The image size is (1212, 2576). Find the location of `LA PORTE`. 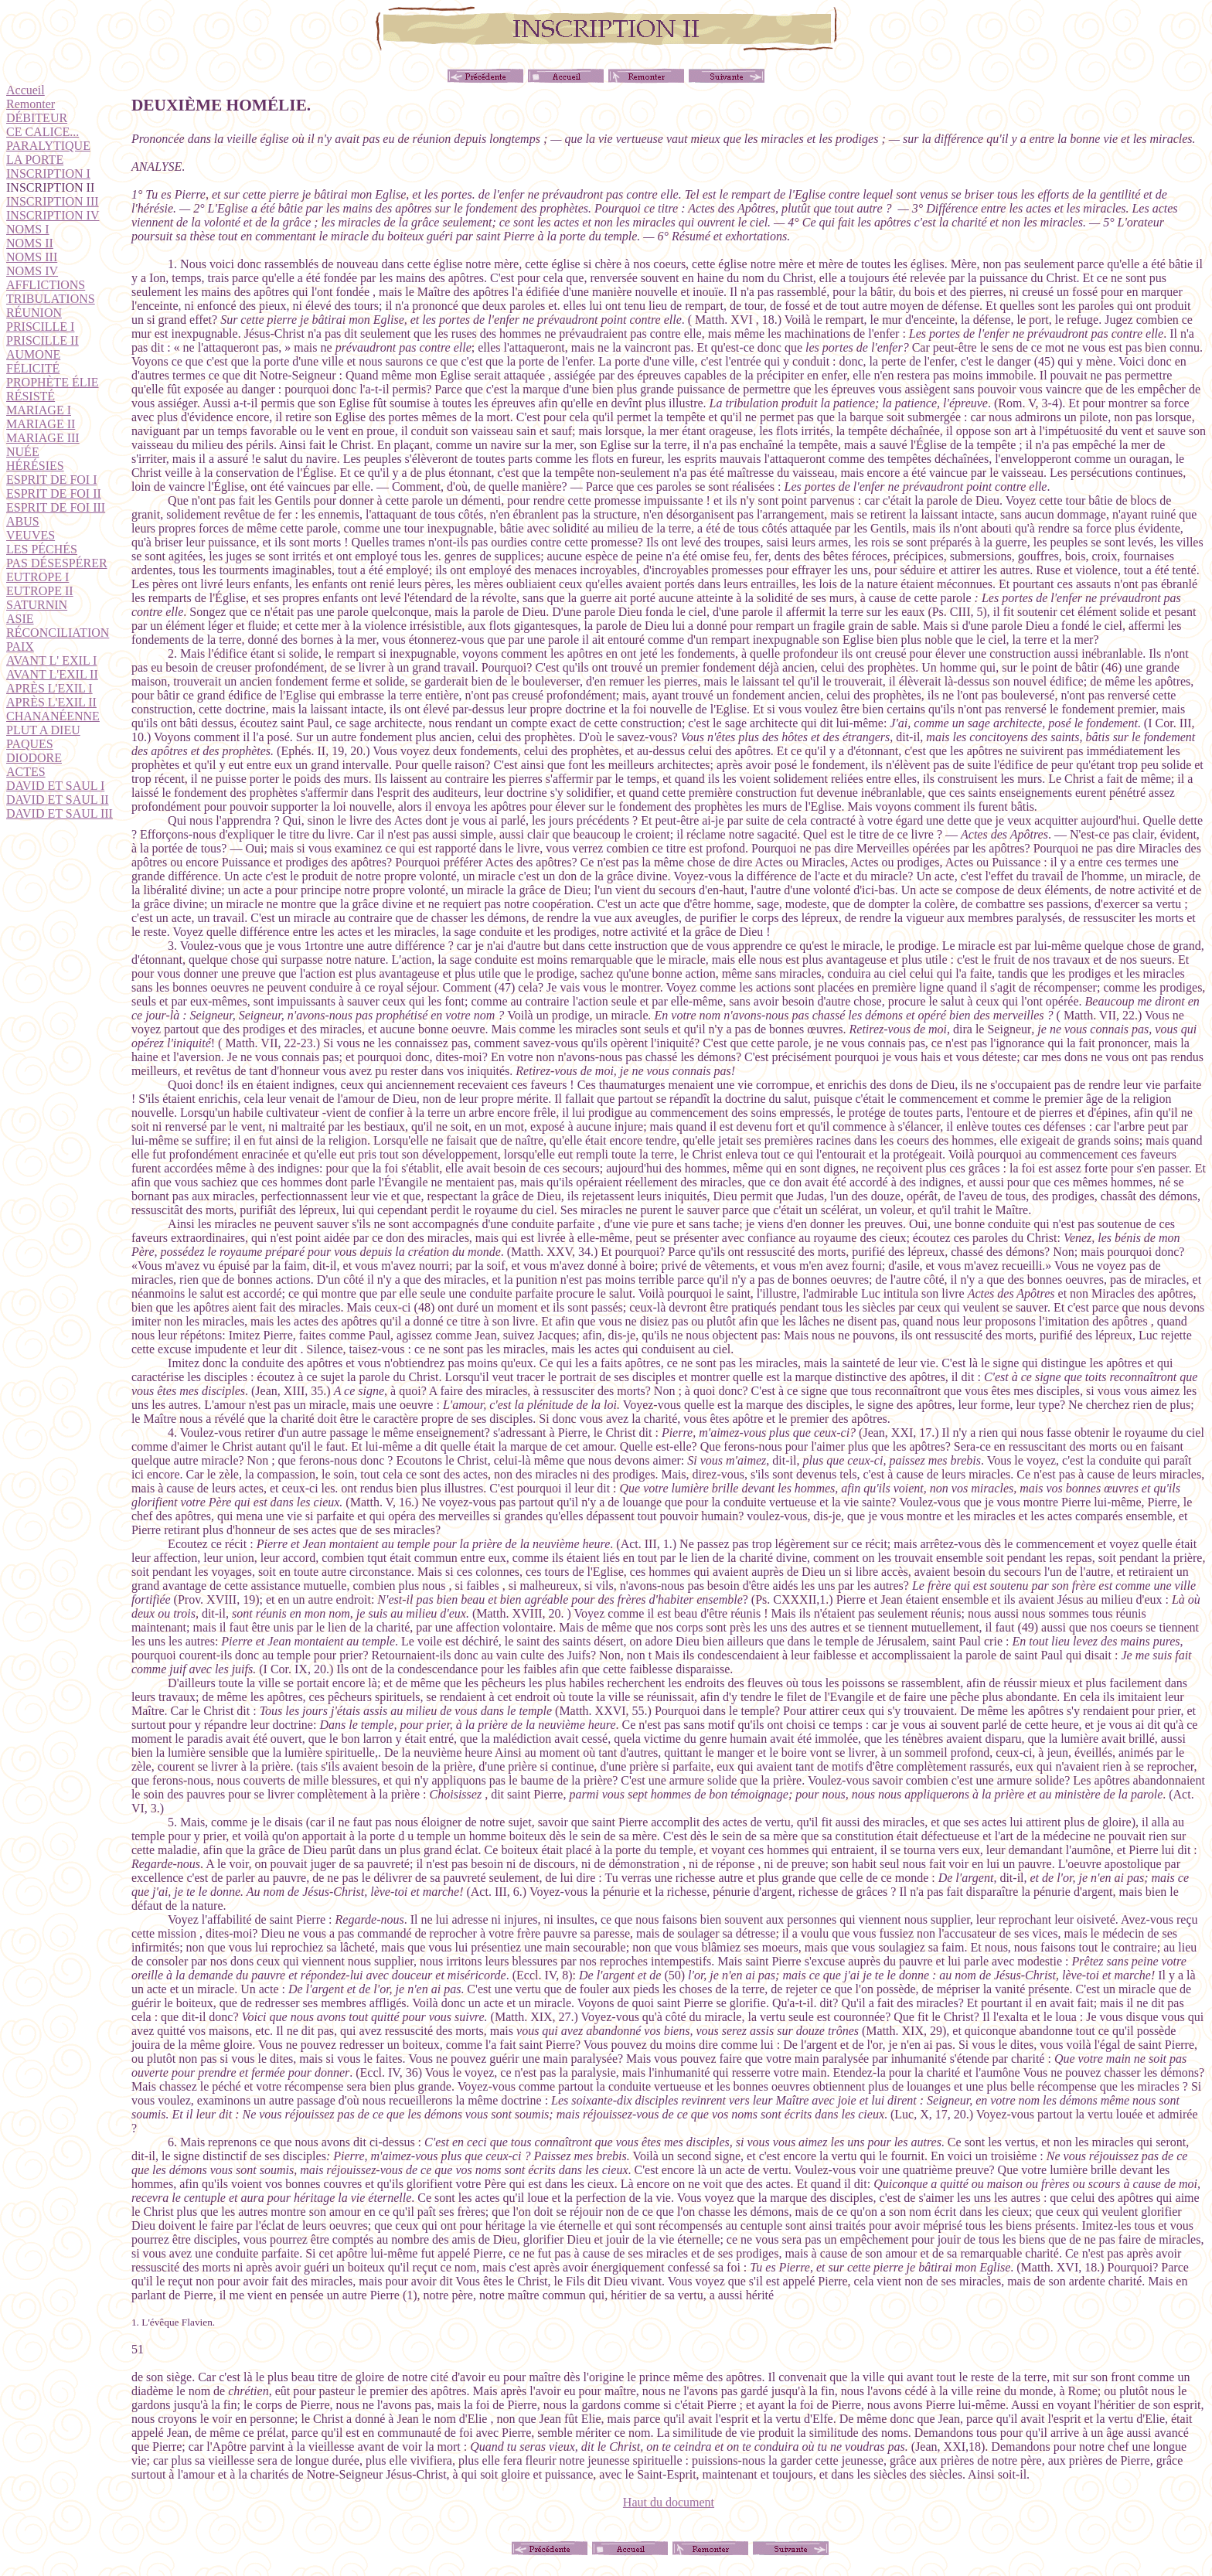

LA PORTE is located at coordinates (34, 159).